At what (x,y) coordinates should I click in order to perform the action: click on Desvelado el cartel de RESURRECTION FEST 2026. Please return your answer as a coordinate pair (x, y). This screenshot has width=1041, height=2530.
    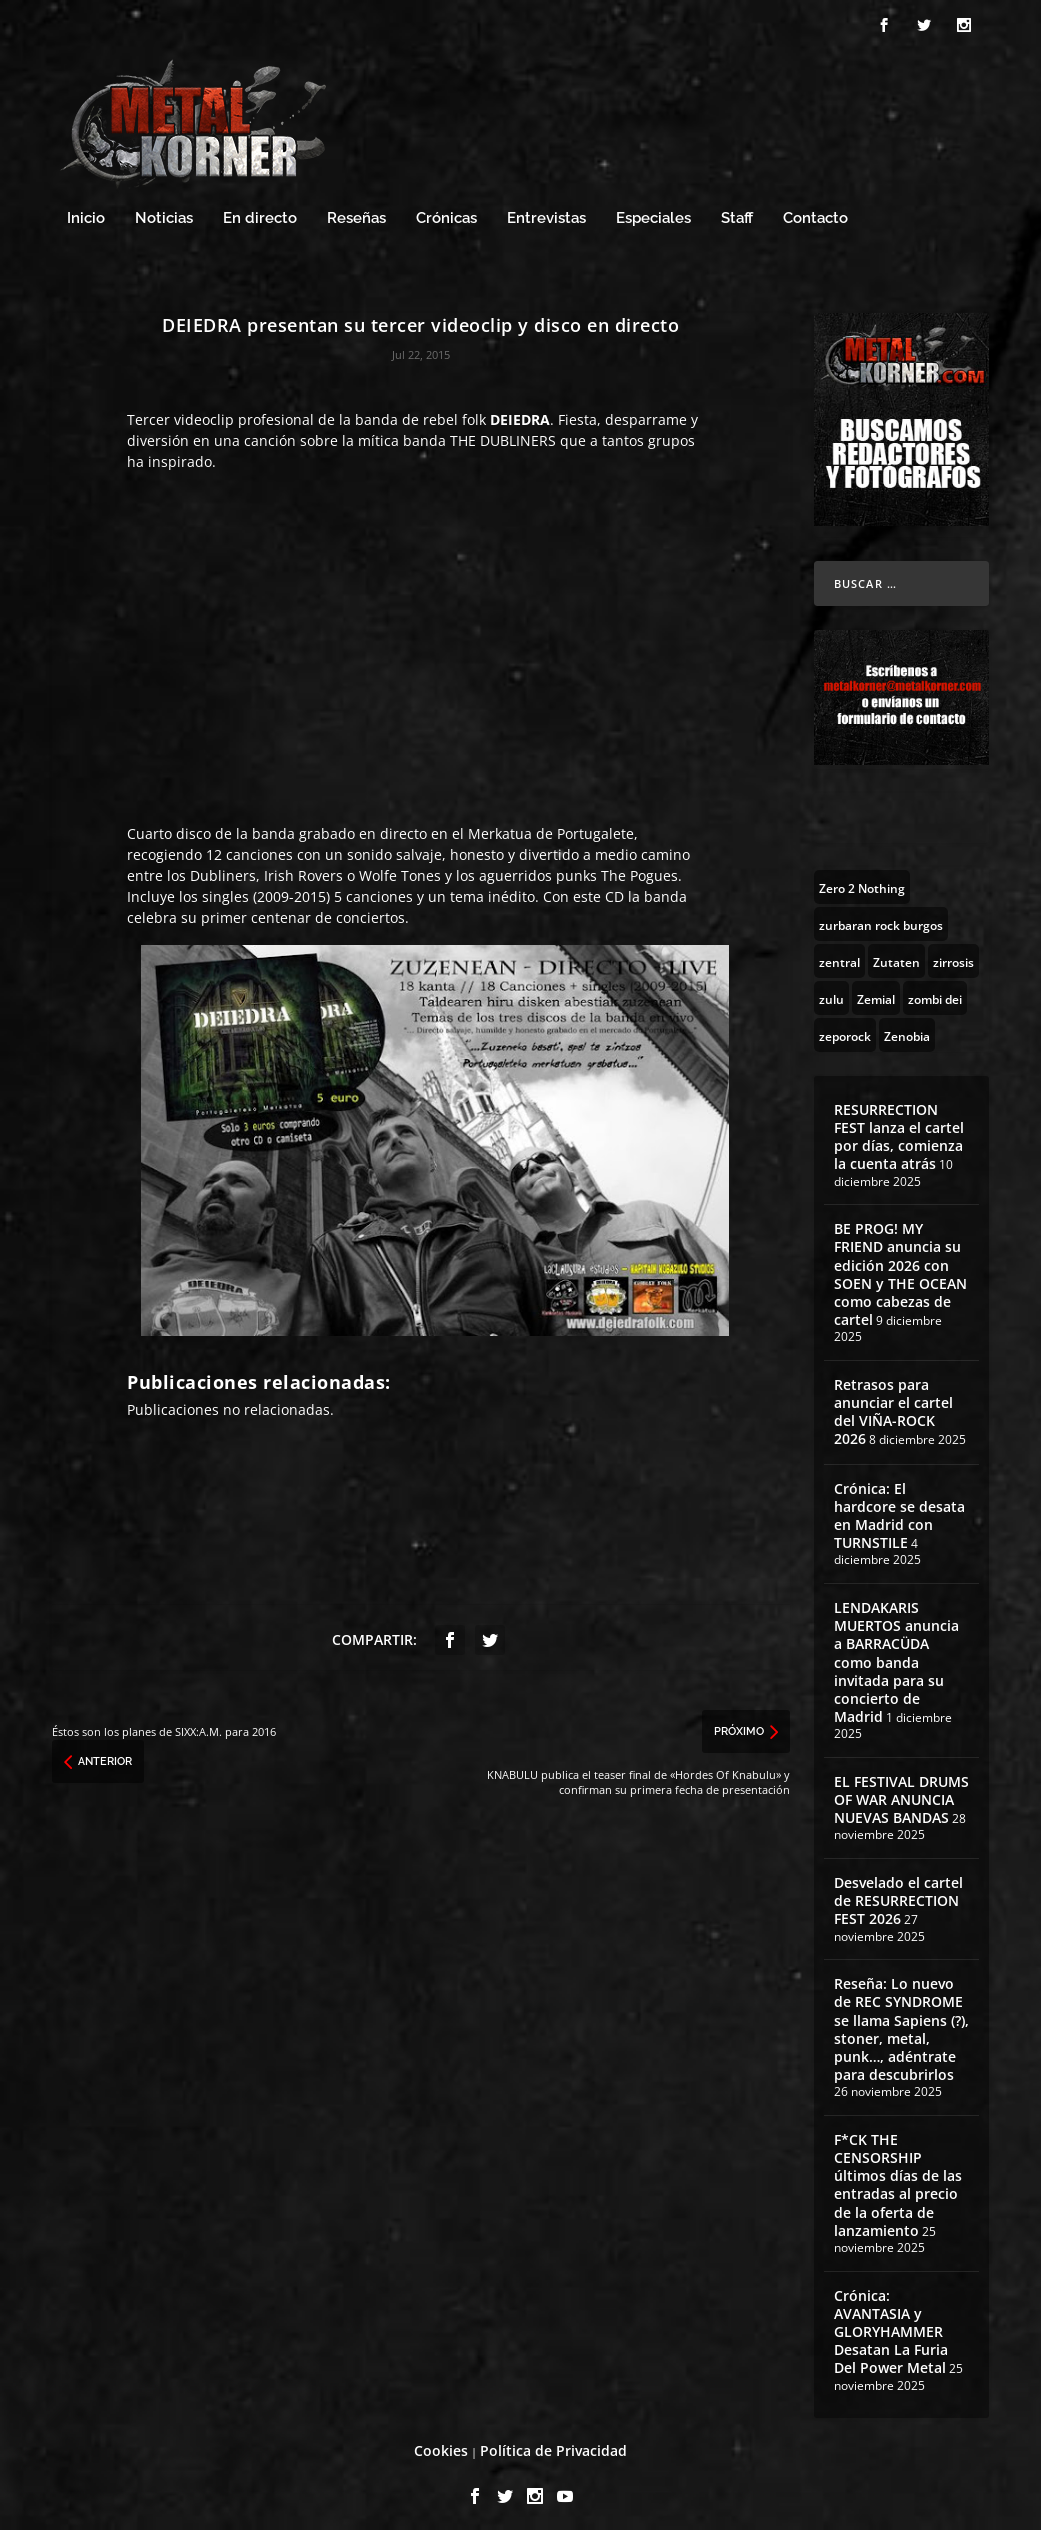
    Looking at the image, I should click on (898, 1891).